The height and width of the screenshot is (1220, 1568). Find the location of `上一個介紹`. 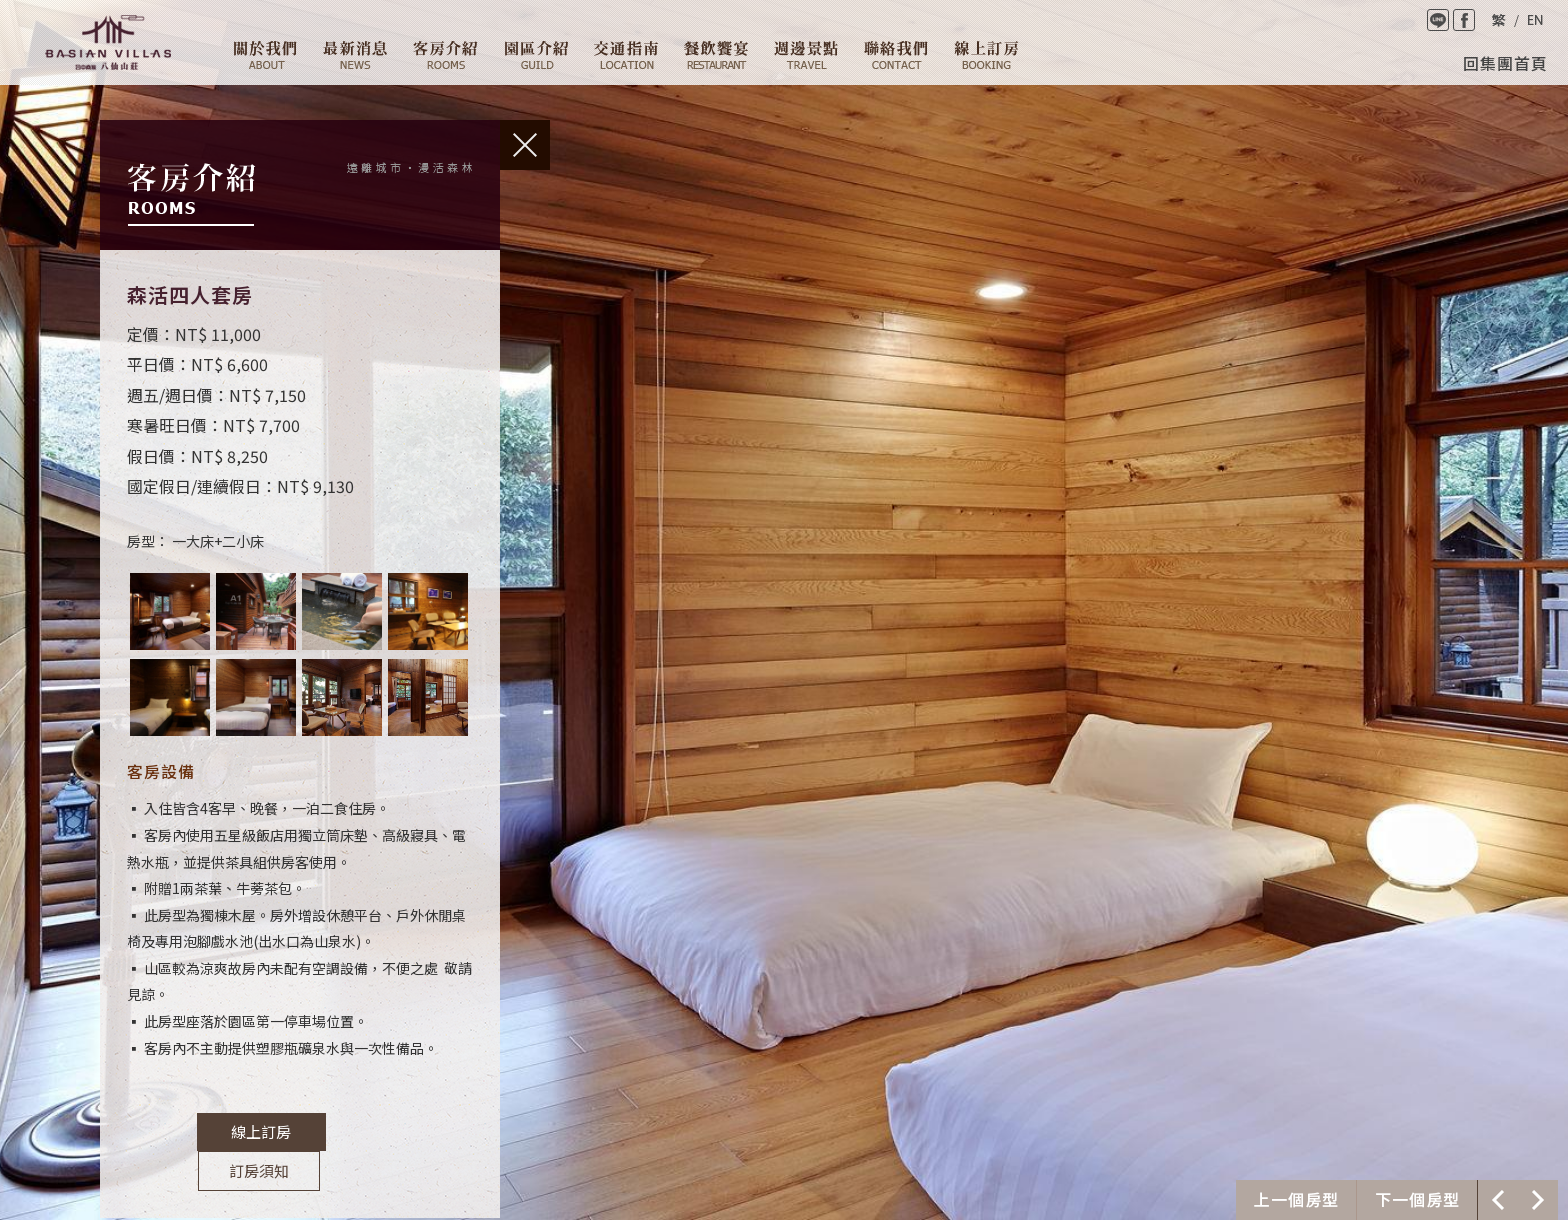

上一個介紹 is located at coordinates (1296, 1200).